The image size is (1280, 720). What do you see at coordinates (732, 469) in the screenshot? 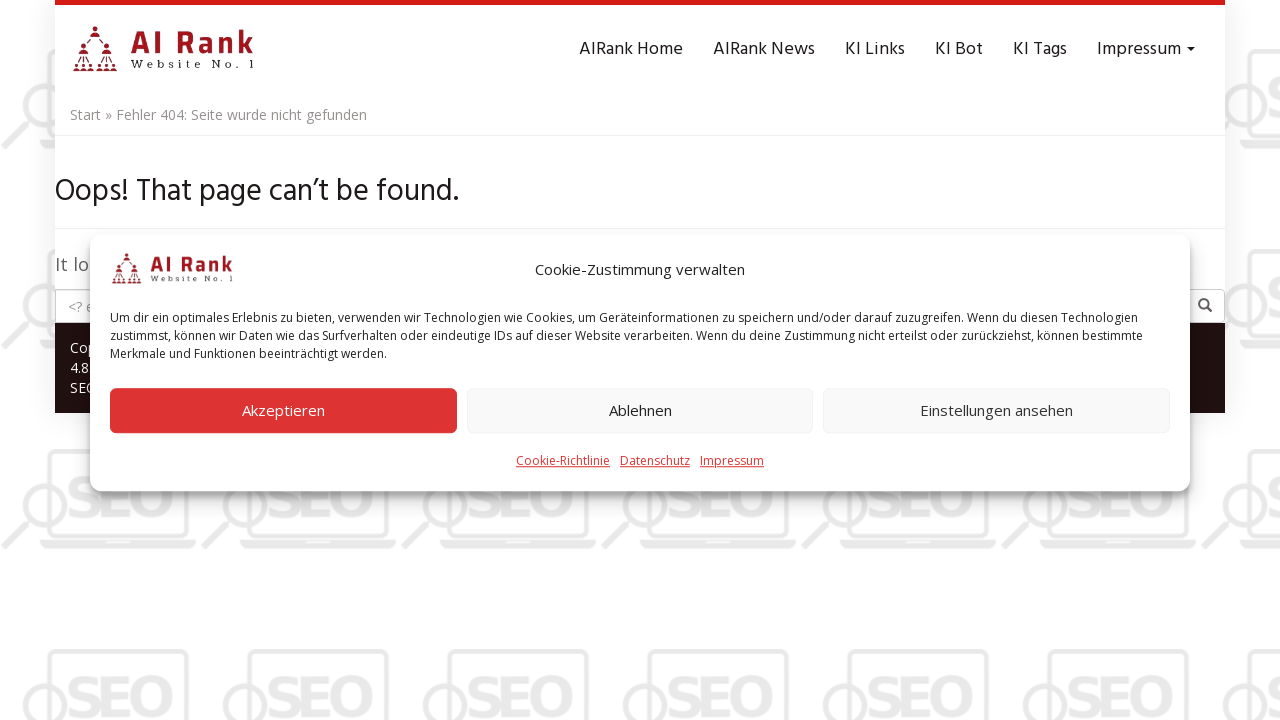
I see `Impressum` at bounding box center [732, 469].